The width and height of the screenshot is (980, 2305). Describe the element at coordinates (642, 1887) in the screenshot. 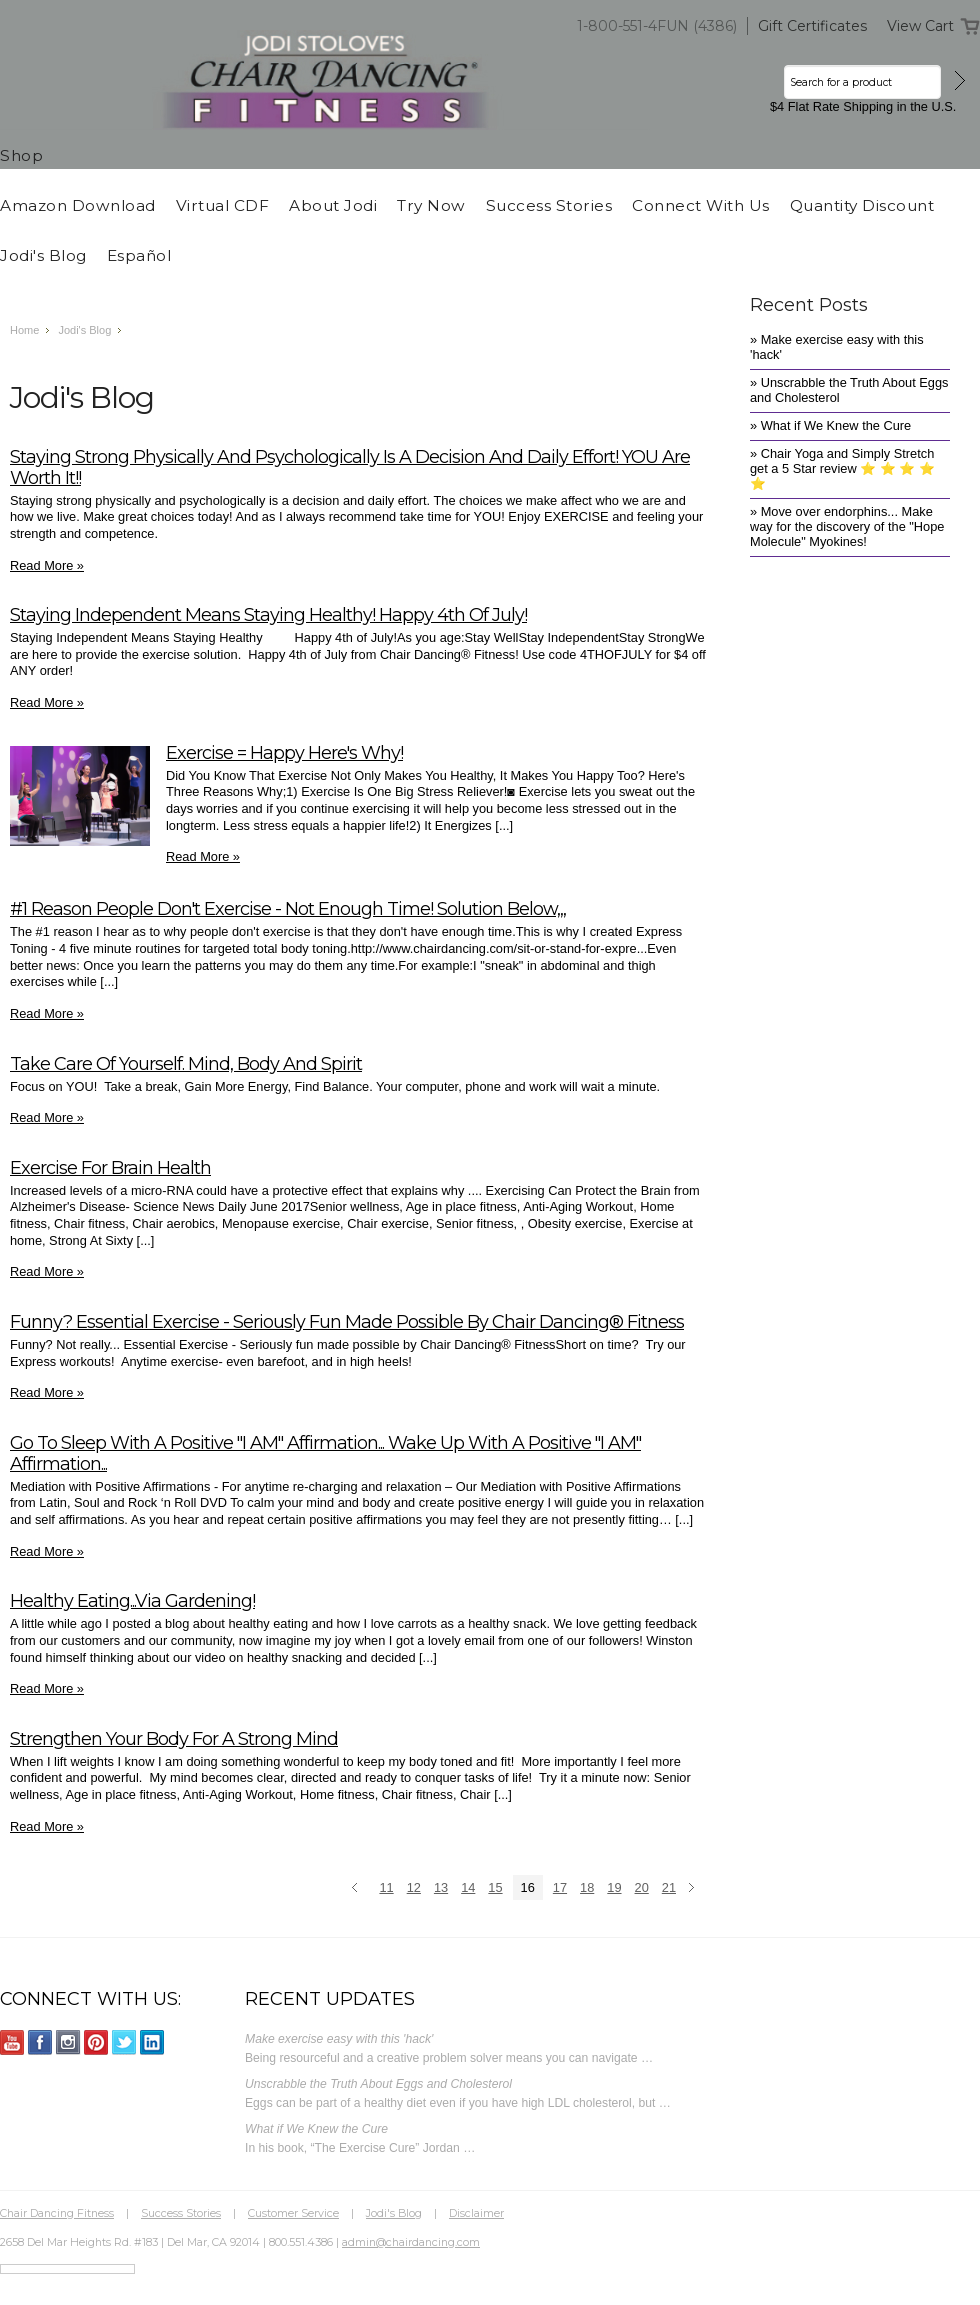

I see `20` at that location.